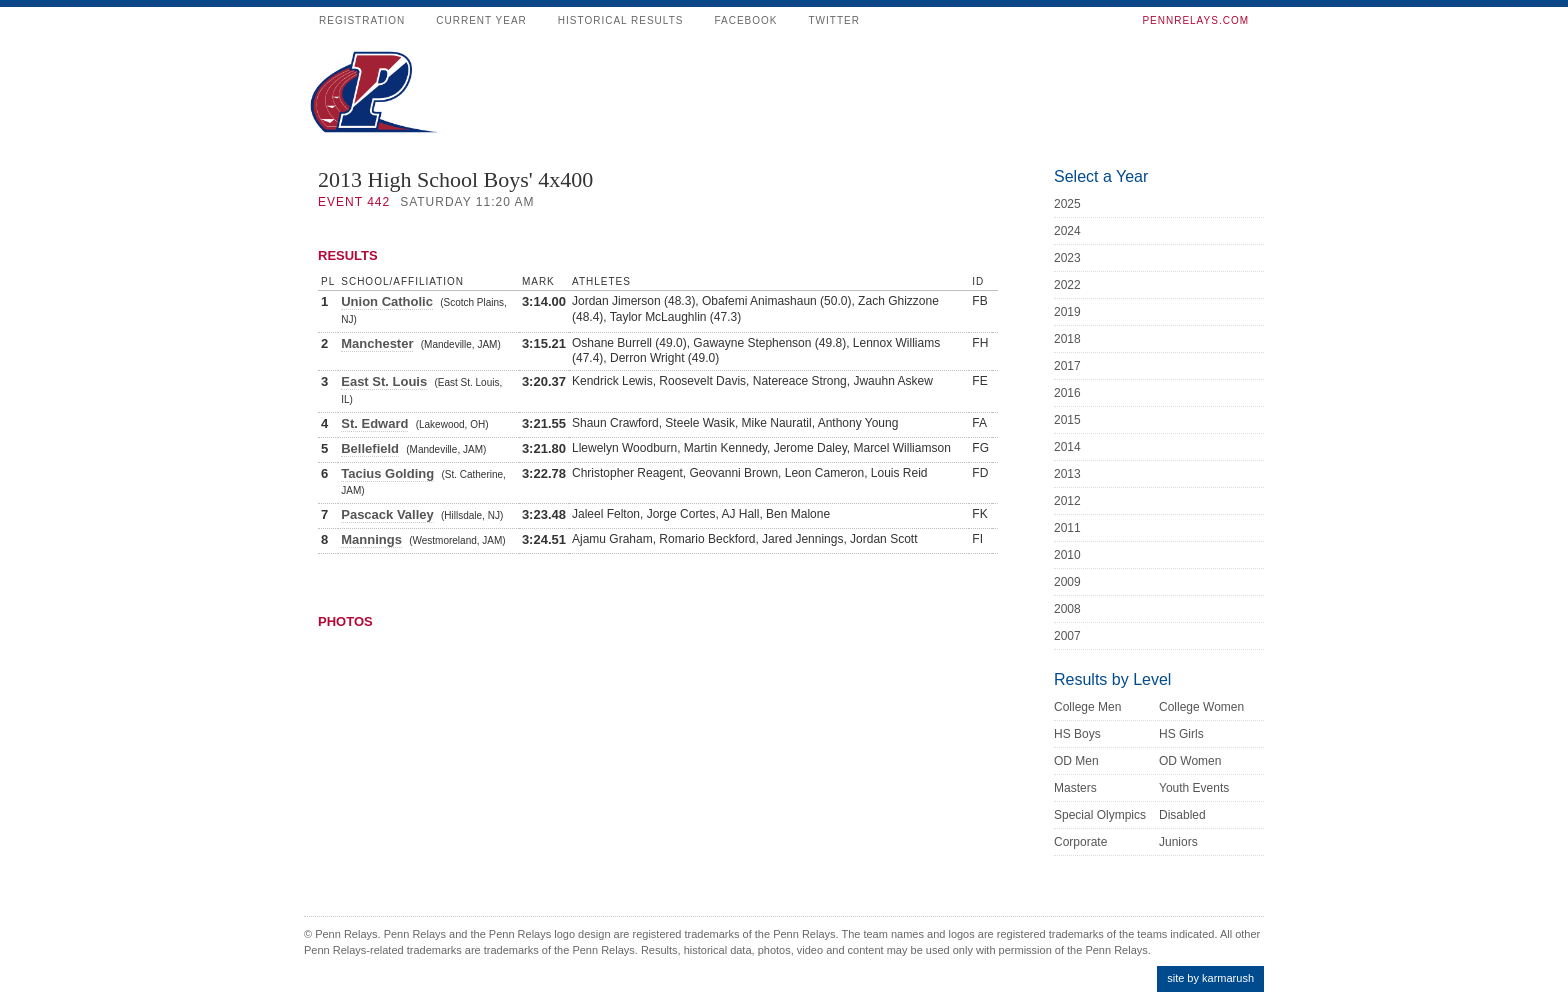 The height and width of the screenshot is (992, 1568). I want to click on 2012, so click(1067, 501).